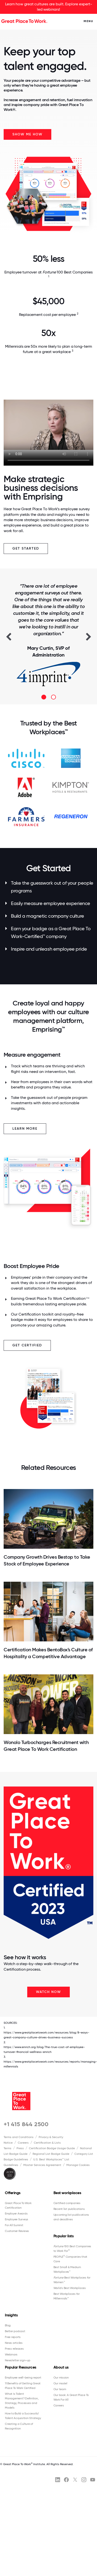 The height and width of the screenshot is (2576, 97). I want to click on Press, so click(20, 2148).